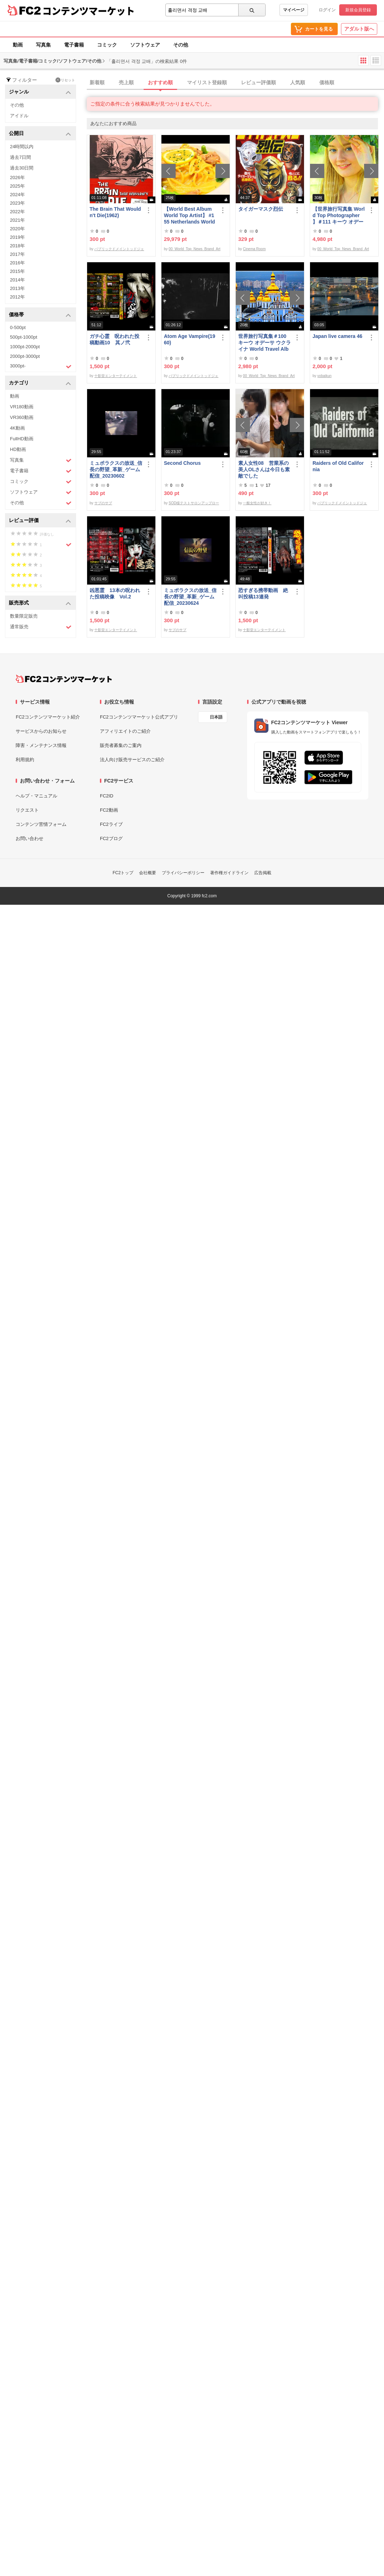 This screenshot has width=384, height=2576. I want to click on ガチ心霊 呪われた投稿動画10 其ノ弐, so click(114, 339).